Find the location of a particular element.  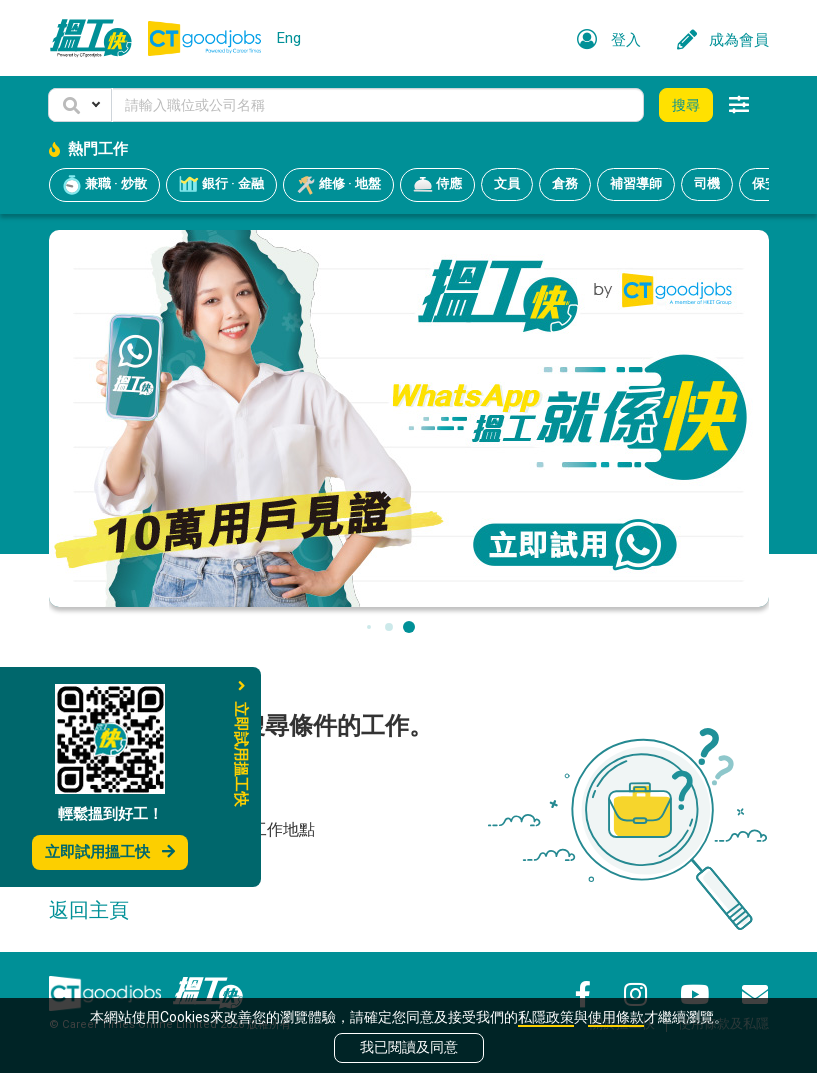

返回主頁 is located at coordinates (89, 910).